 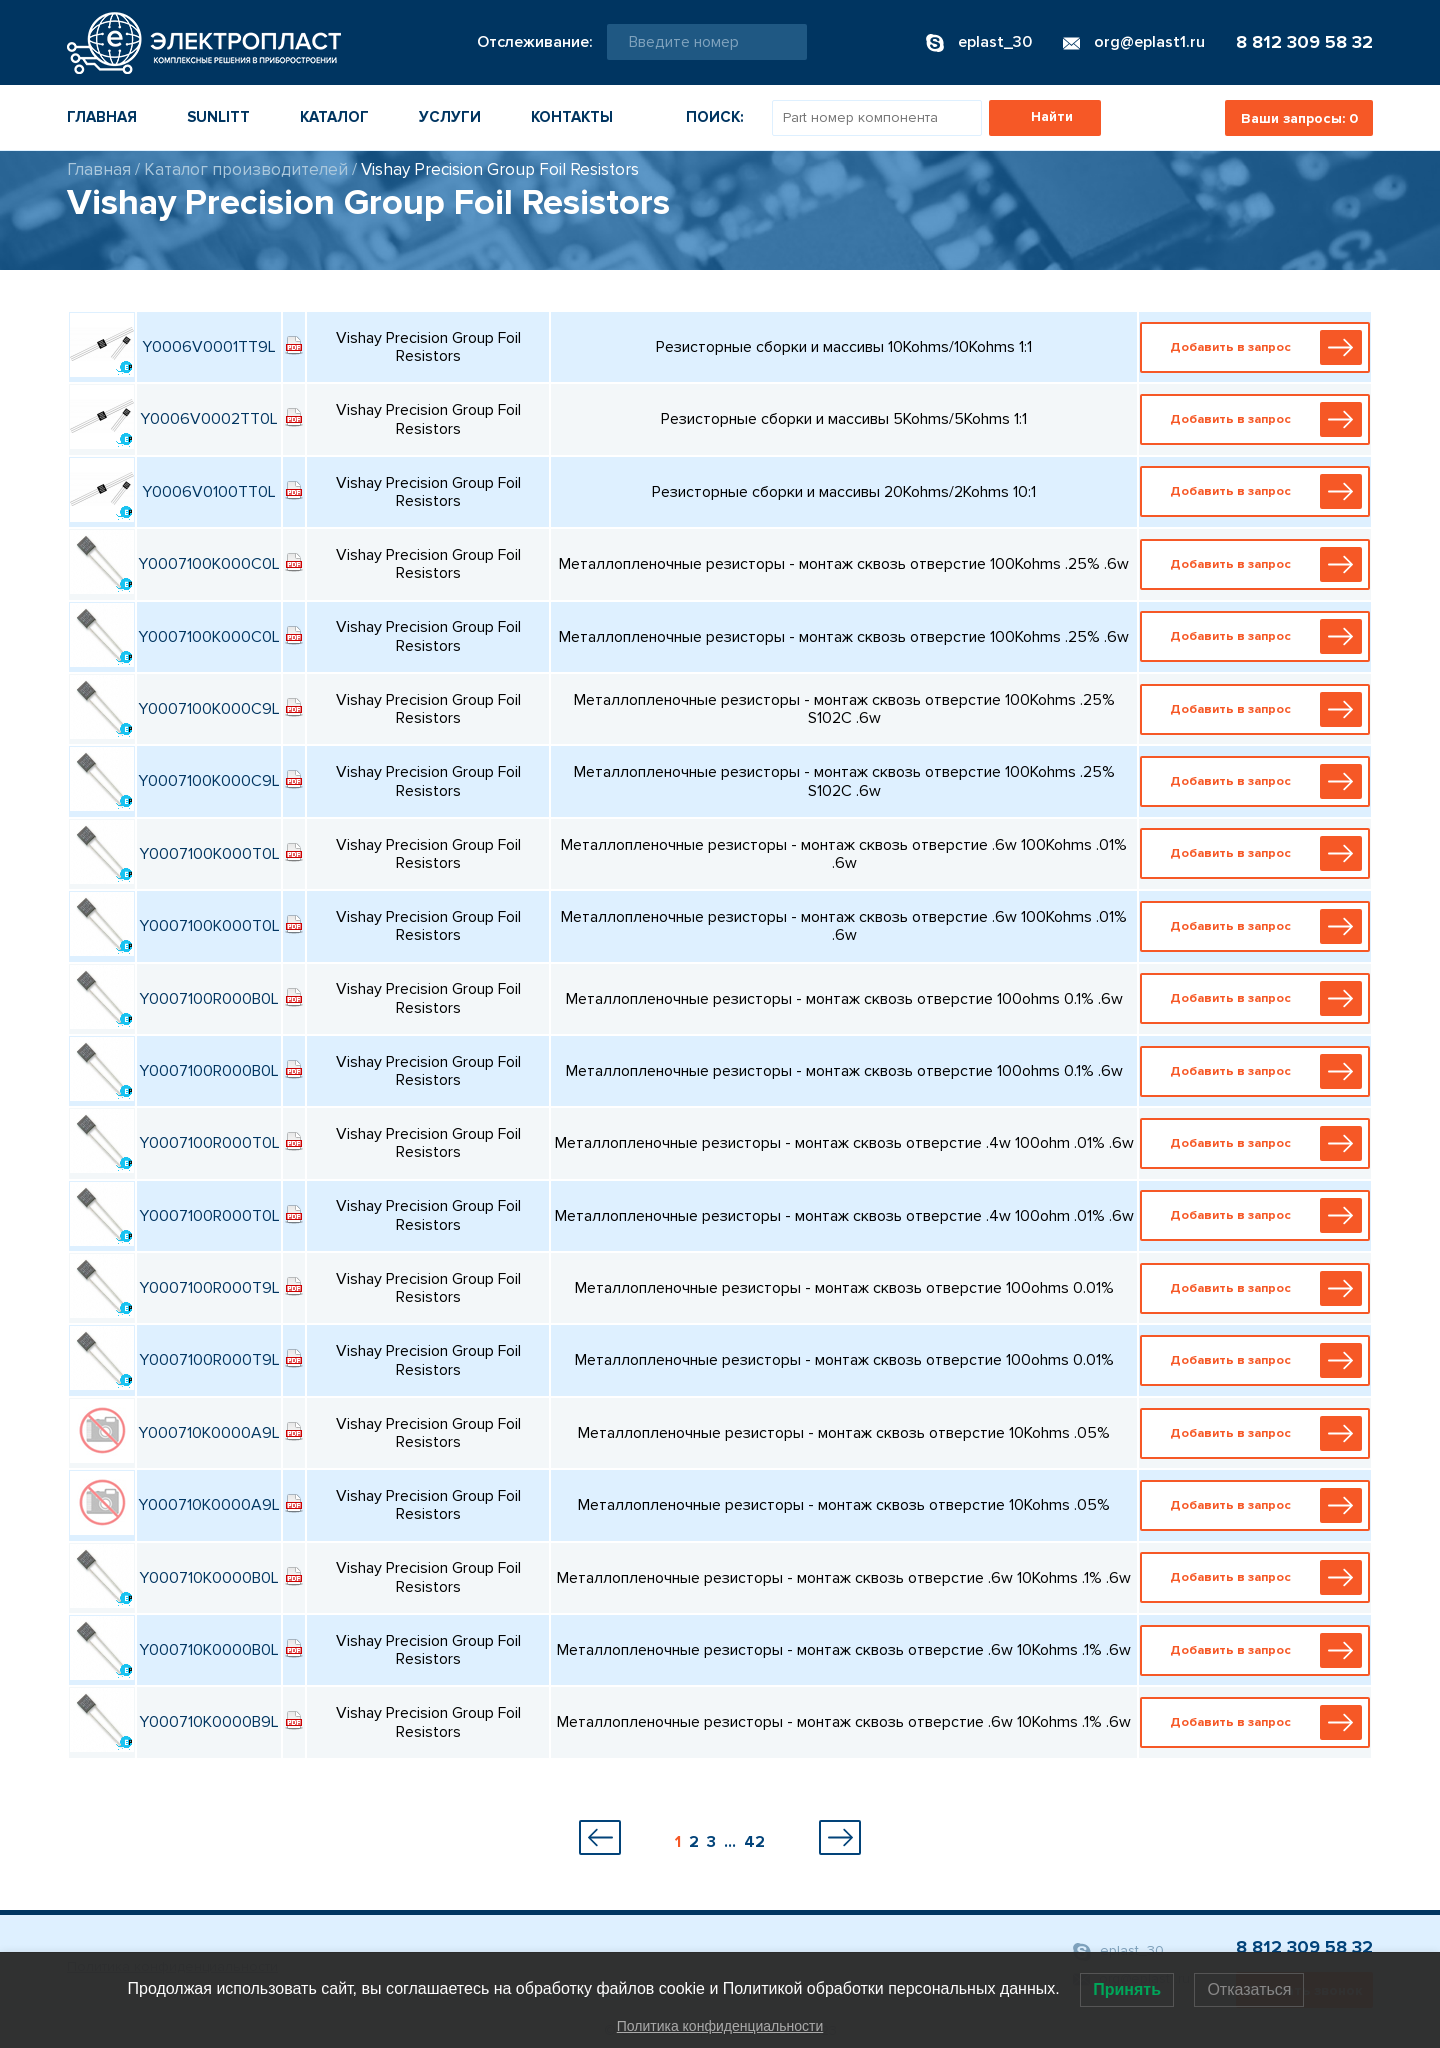 I want to click on Услуги, so click(x=450, y=117).